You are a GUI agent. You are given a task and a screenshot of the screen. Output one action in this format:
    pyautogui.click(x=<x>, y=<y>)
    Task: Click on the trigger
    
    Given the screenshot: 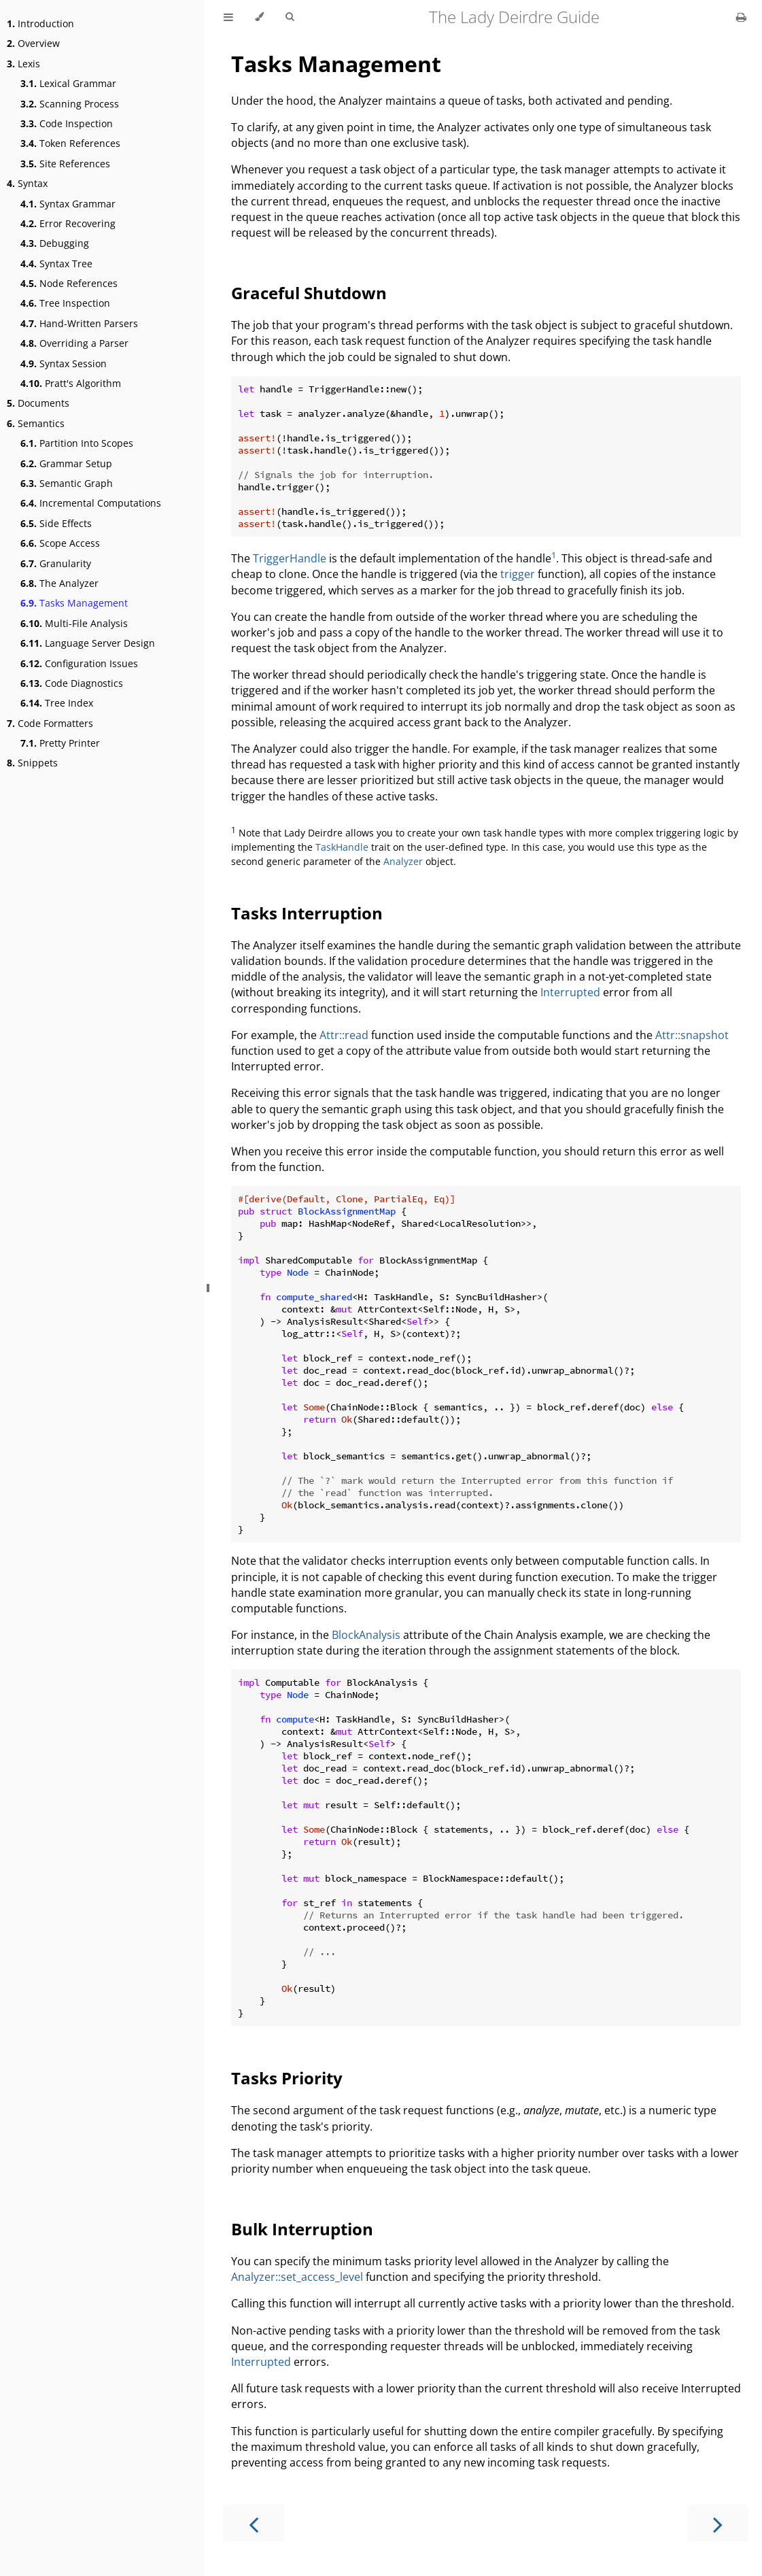 What is the action you would take?
    pyautogui.click(x=517, y=573)
    